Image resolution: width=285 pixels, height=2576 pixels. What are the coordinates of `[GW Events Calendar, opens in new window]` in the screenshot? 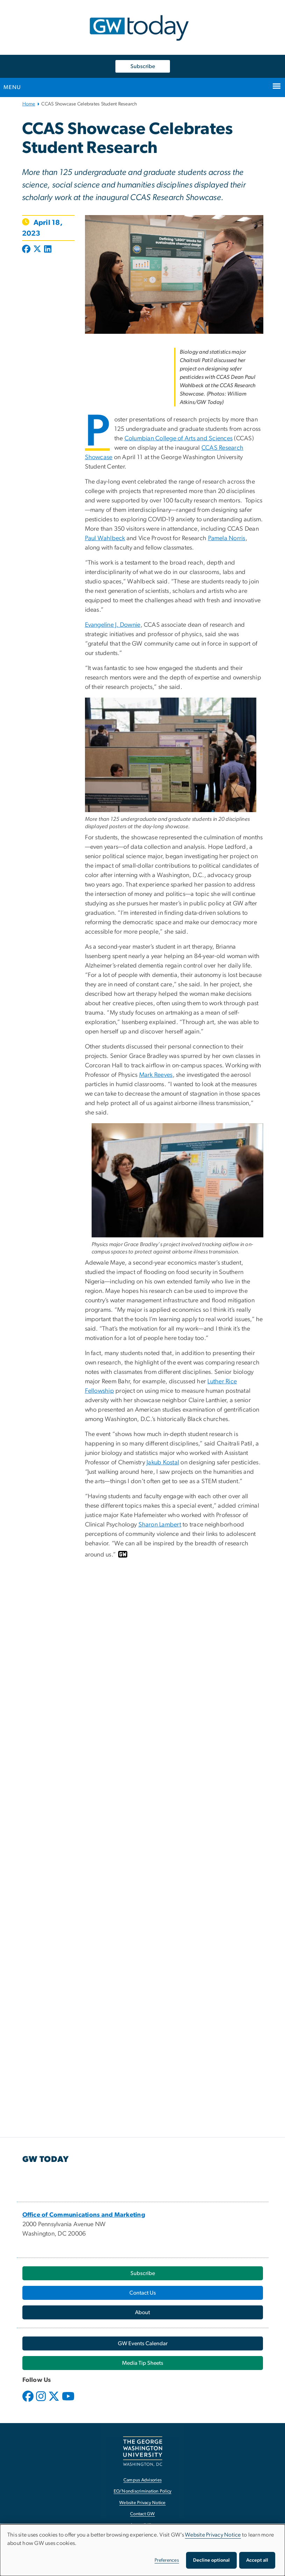 It's located at (142, 2343).